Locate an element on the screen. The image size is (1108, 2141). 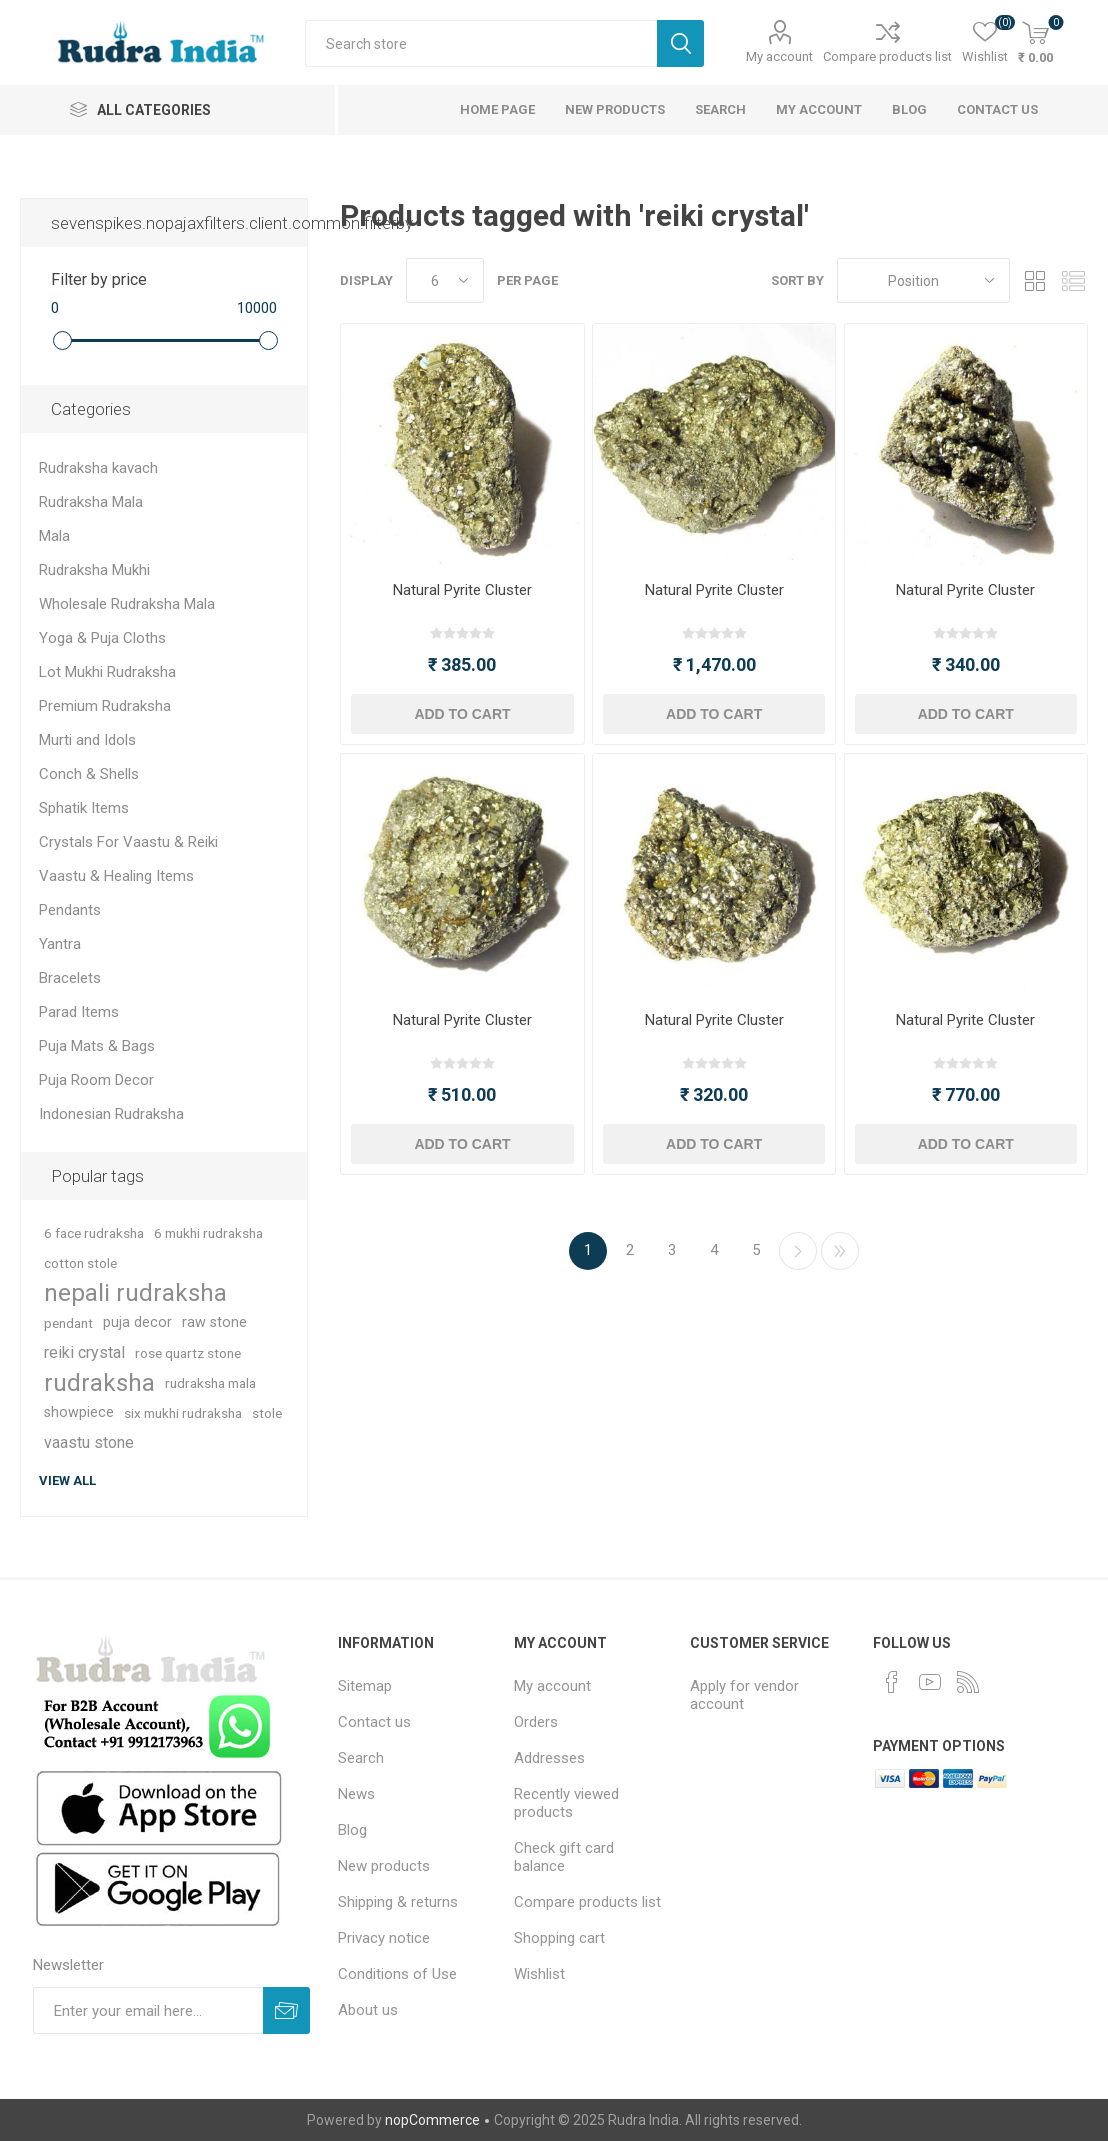
Shipping & returns is located at coordinates (398, 1902).